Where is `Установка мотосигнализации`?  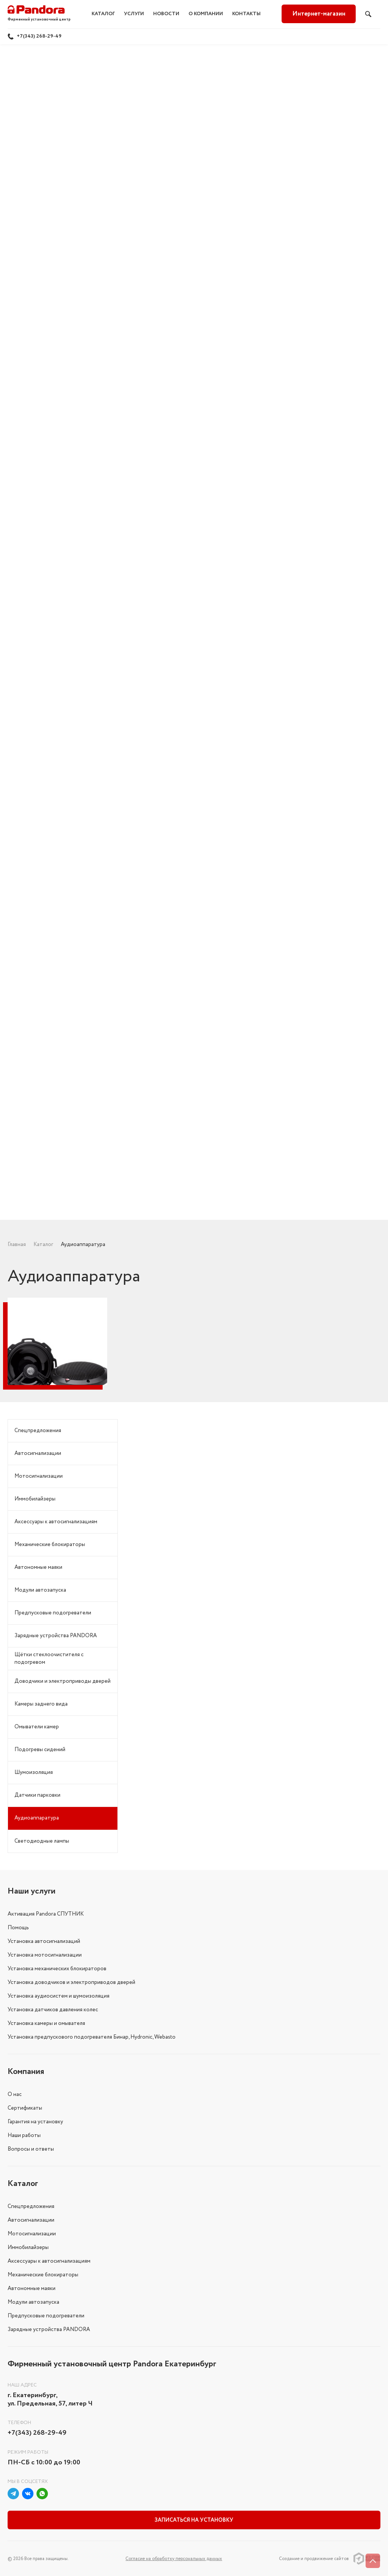 Установка мотосигнализации is located at coordinates (45, 1955).